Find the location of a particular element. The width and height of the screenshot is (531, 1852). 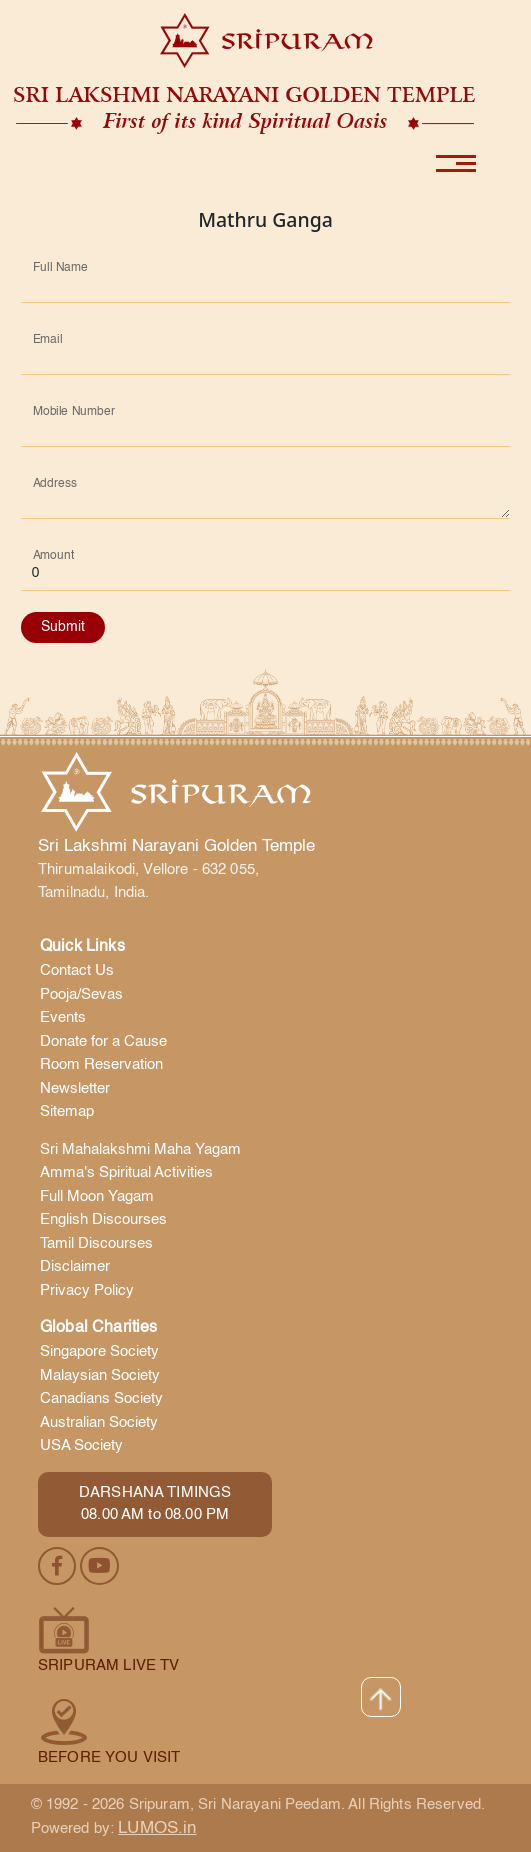

Pooja/Sevas is located at coordinates (81, 994).